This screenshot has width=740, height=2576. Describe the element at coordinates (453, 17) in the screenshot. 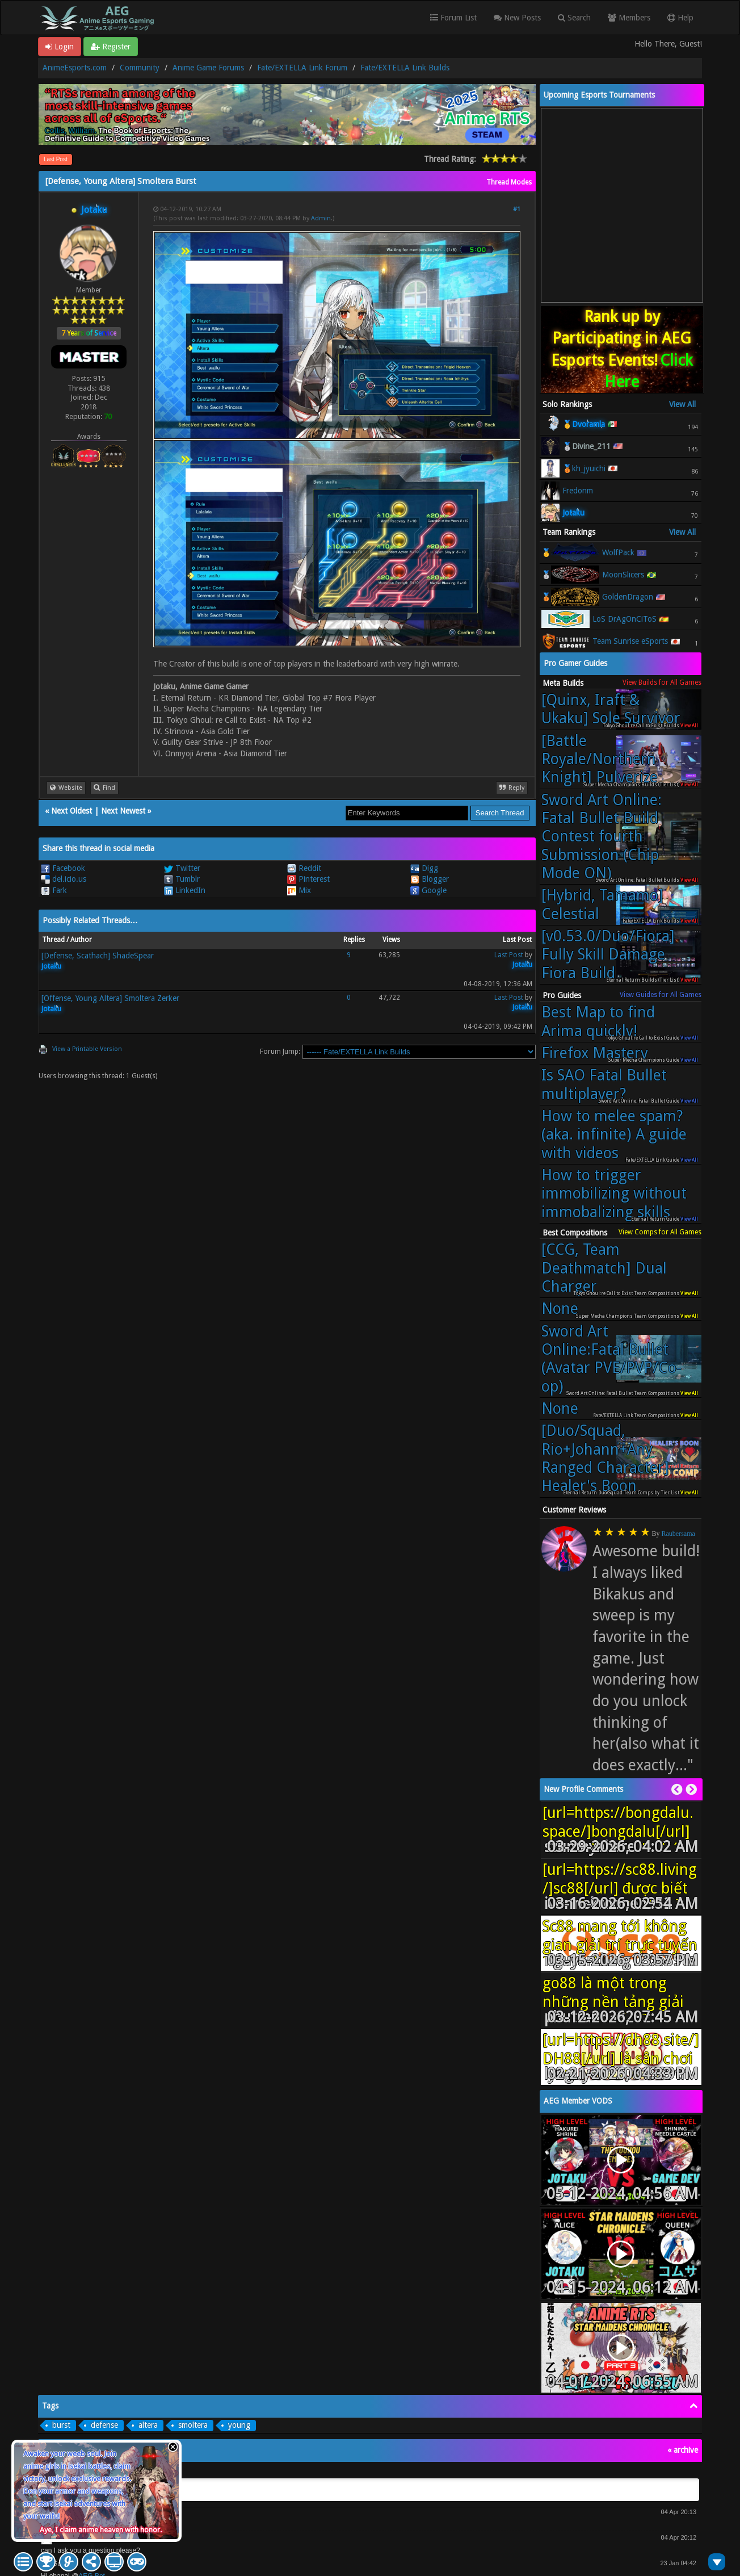

I see `Forum List` at that location.